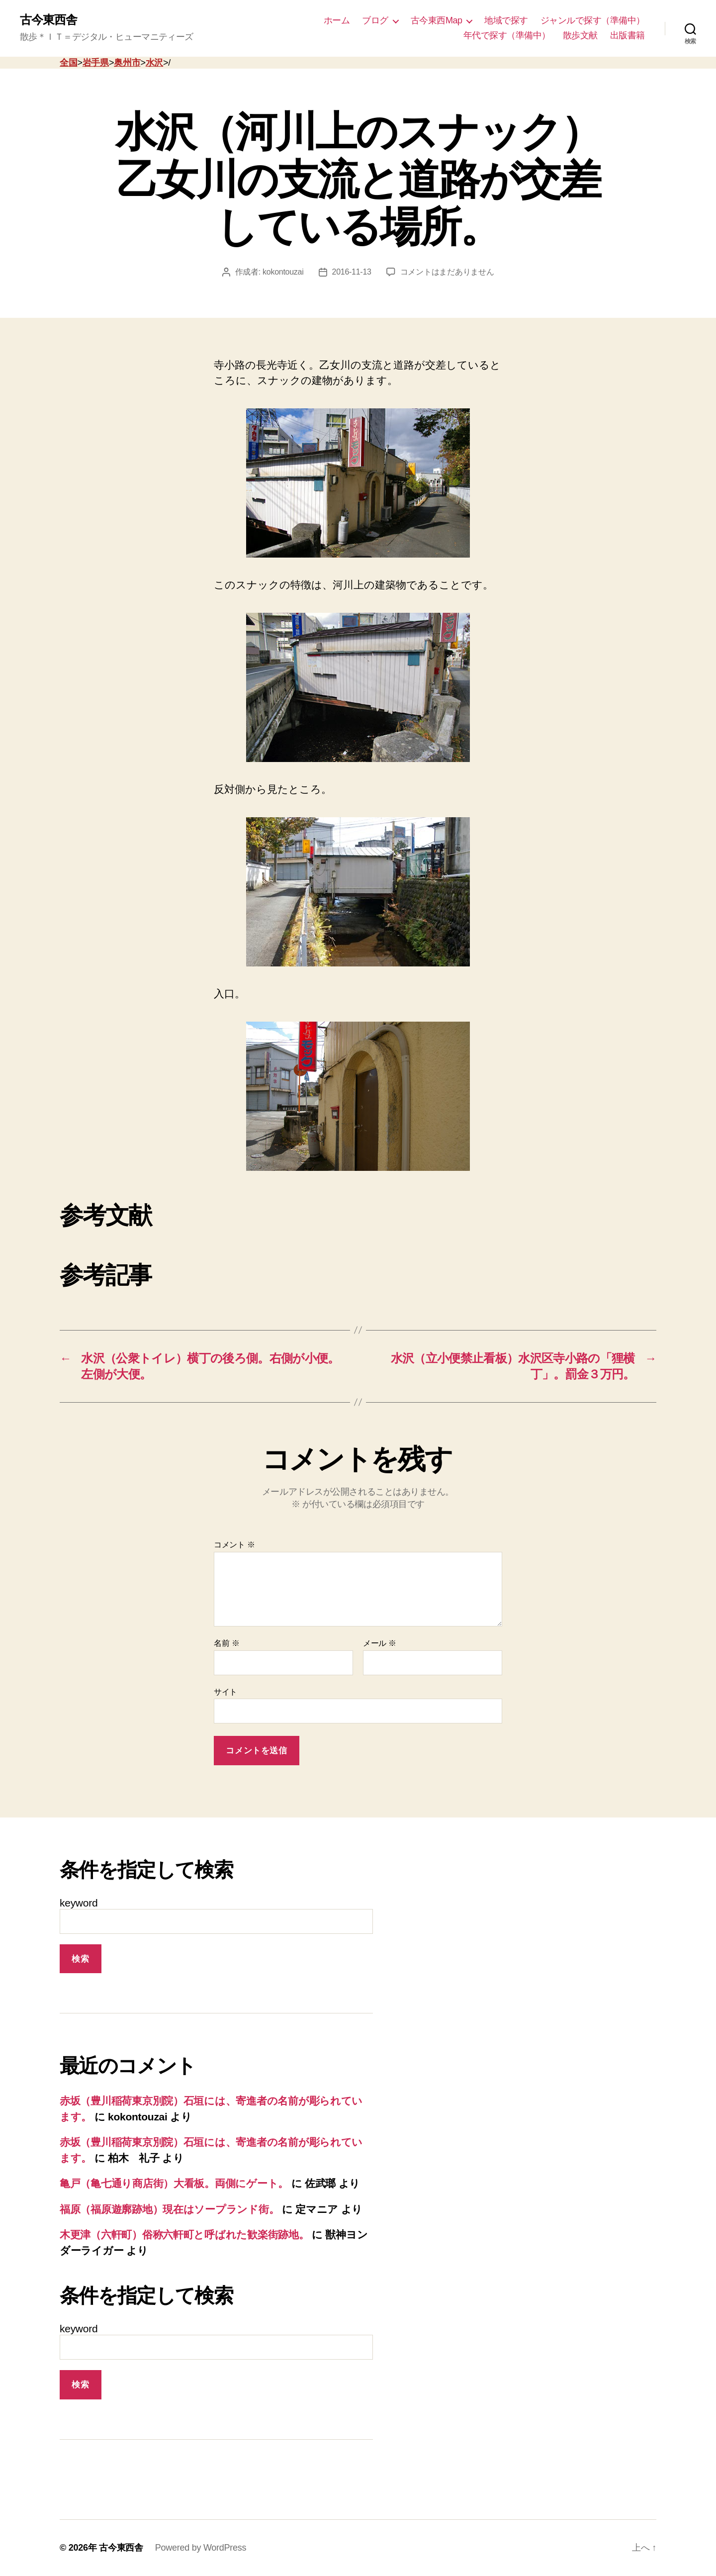 The image size is (716, 2576). Describe the element at coordinates (96, 63) in the screenshot. I see `岩手県` at that location.